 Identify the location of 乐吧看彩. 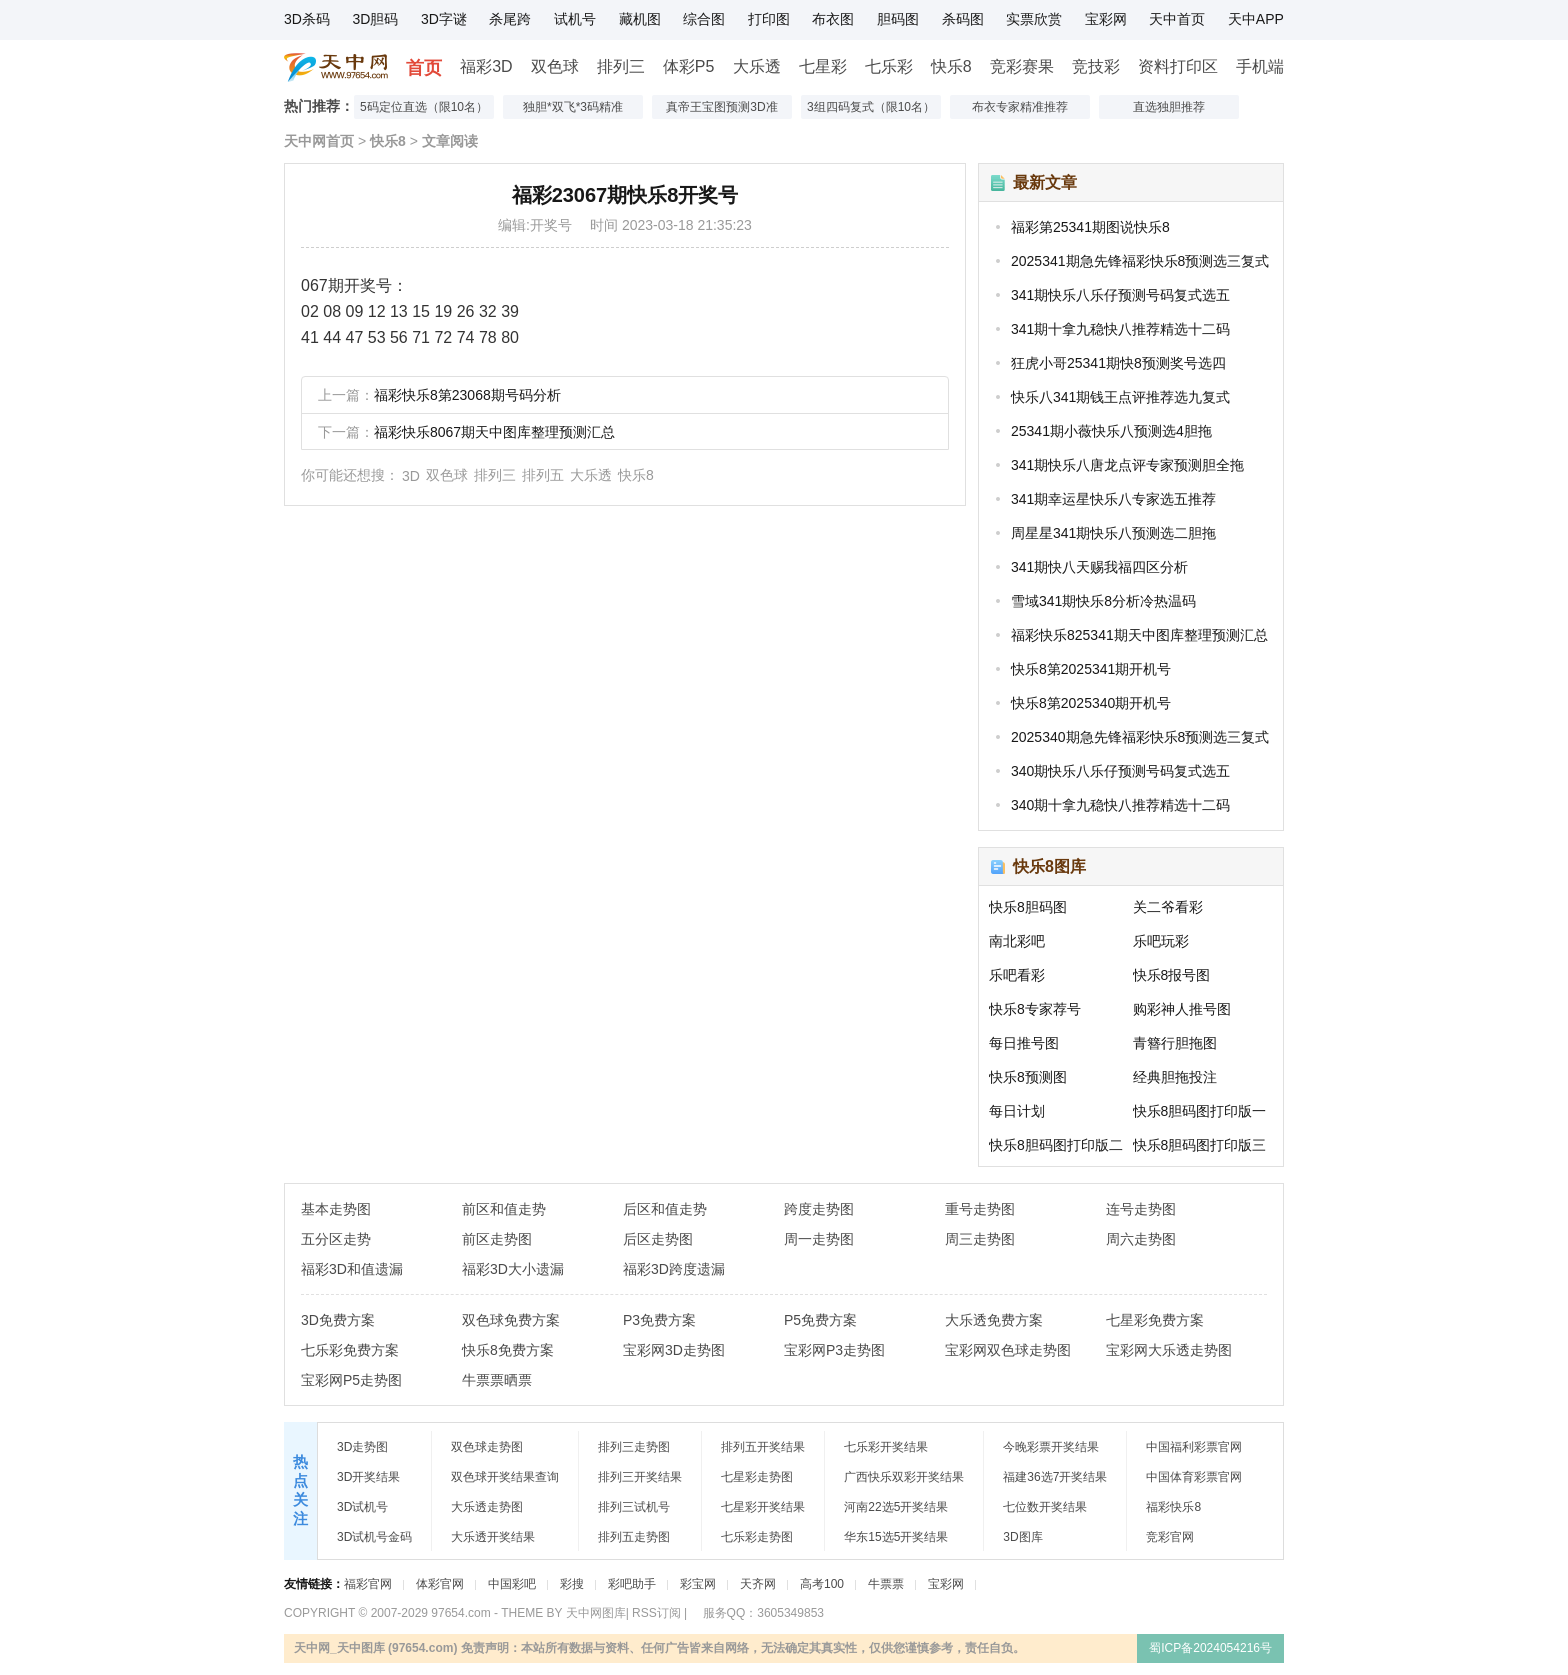
(1017, 975).